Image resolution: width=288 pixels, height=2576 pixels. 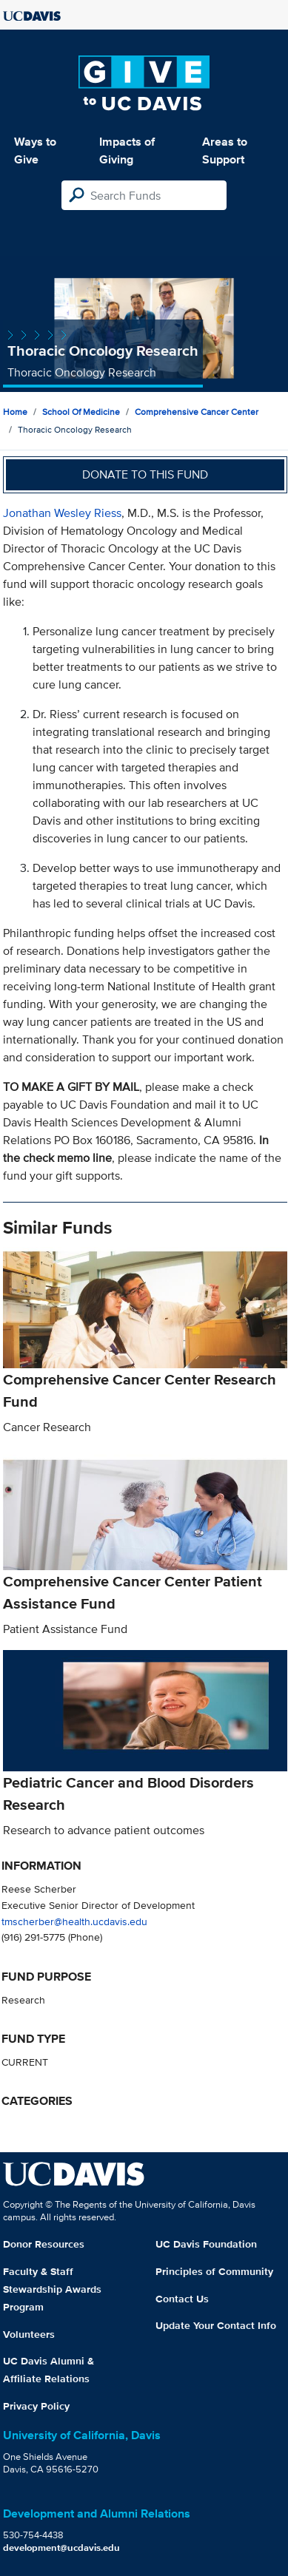 I want to click on Principles of Community, so click(x=214, y=2271).